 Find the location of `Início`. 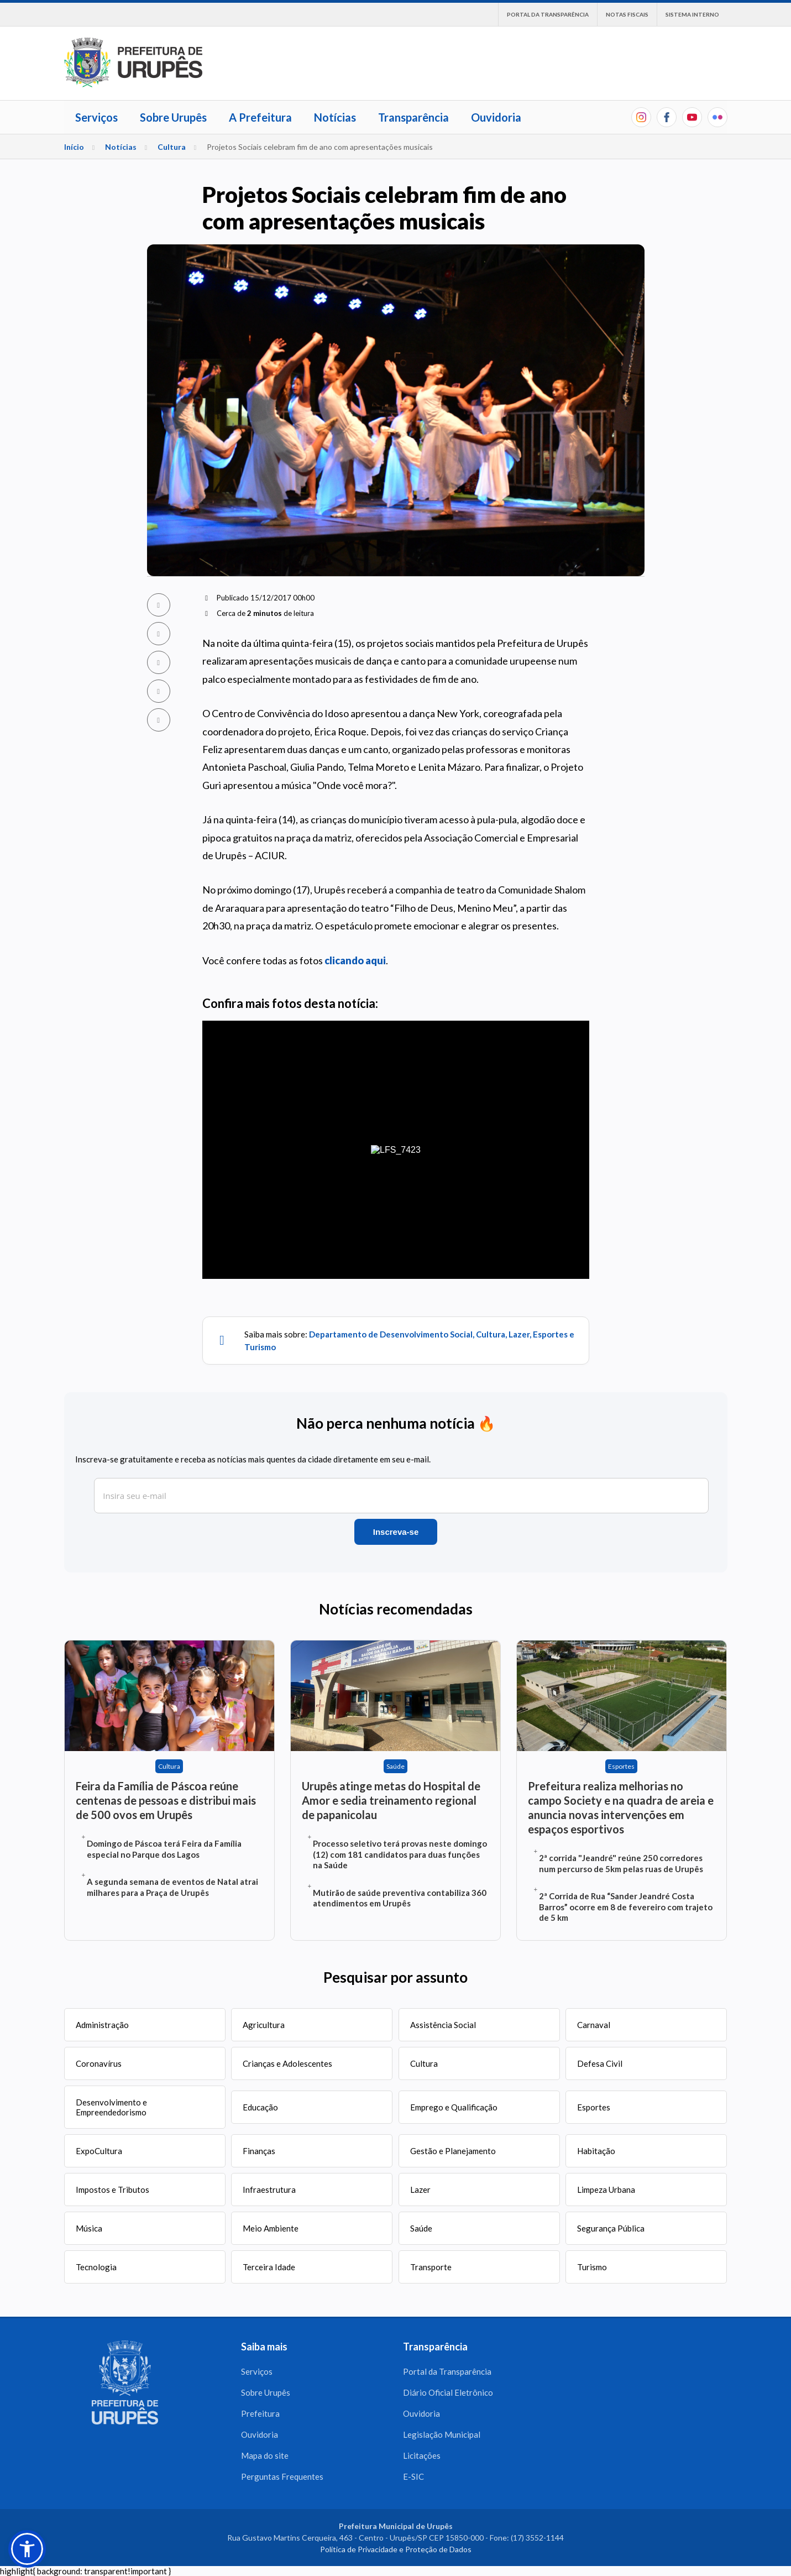

Início is located at coordinates (74, 146).